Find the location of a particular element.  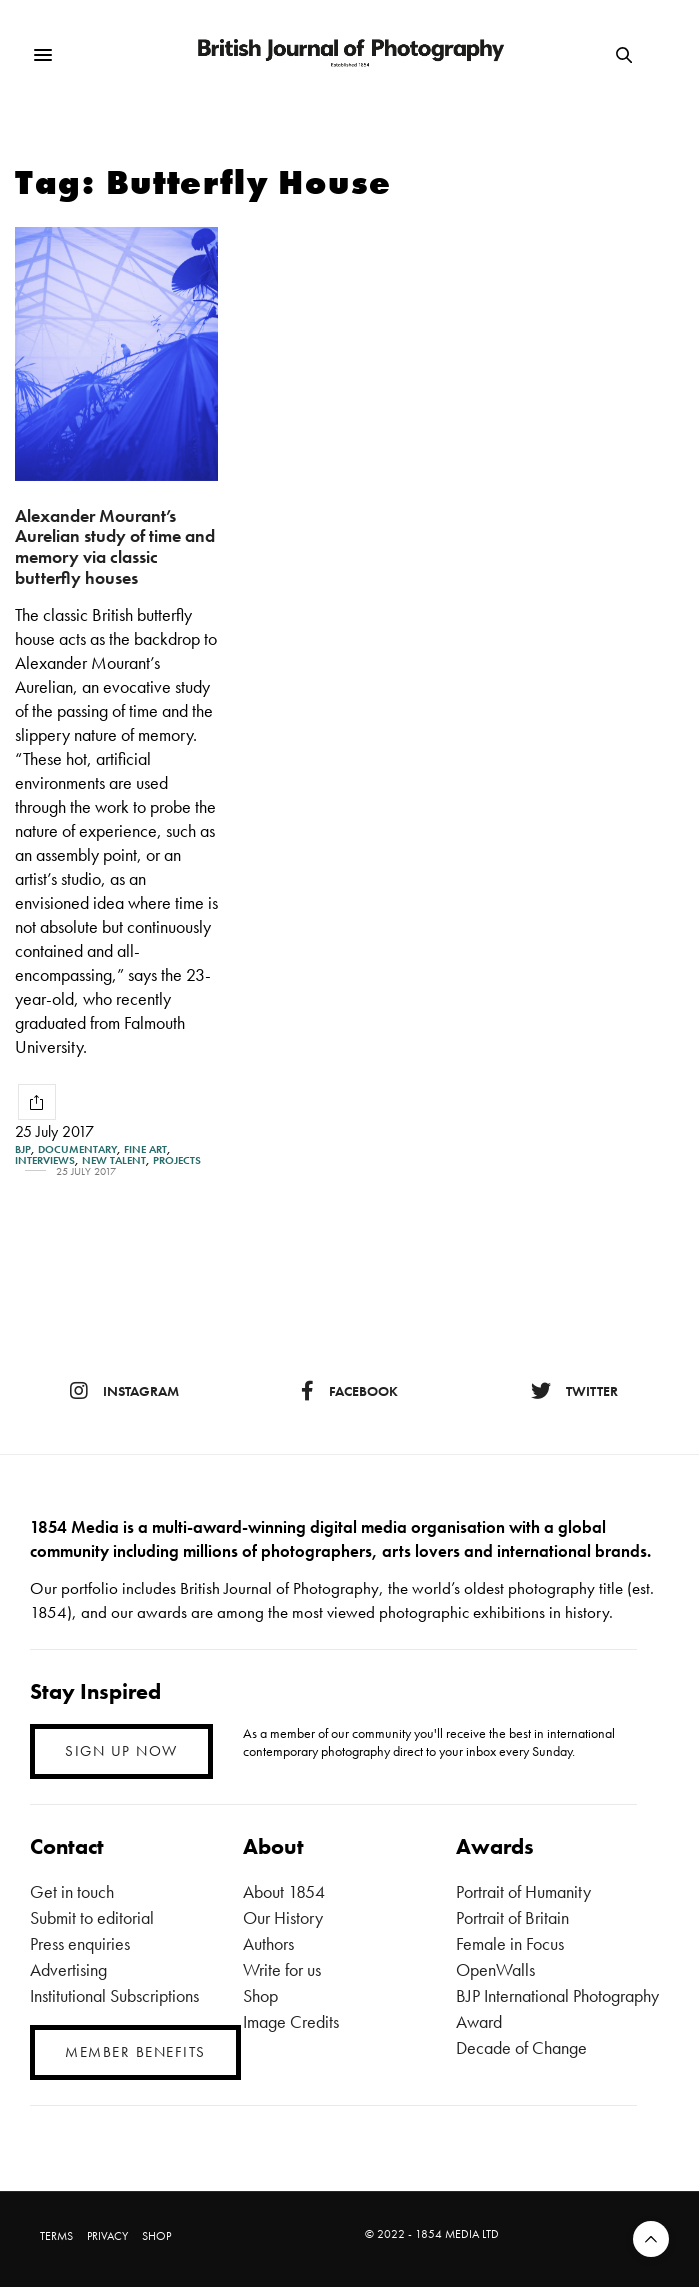

Write for us is located at coordinates (282, 1969).